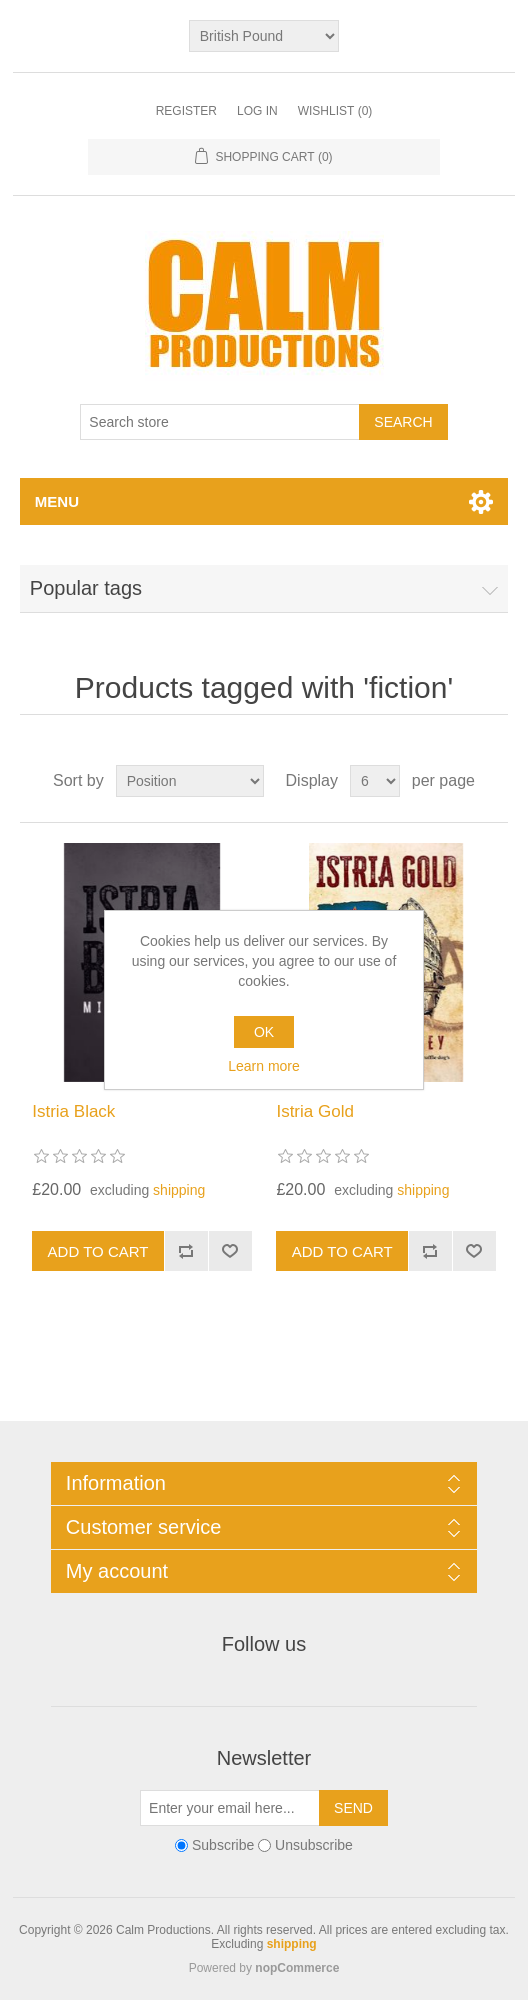 The height and width of the screenshot is (2000, 528). Describe the element at coordinates (190, 781) in the screenshot. I see `[Select product sort order]` at that location.